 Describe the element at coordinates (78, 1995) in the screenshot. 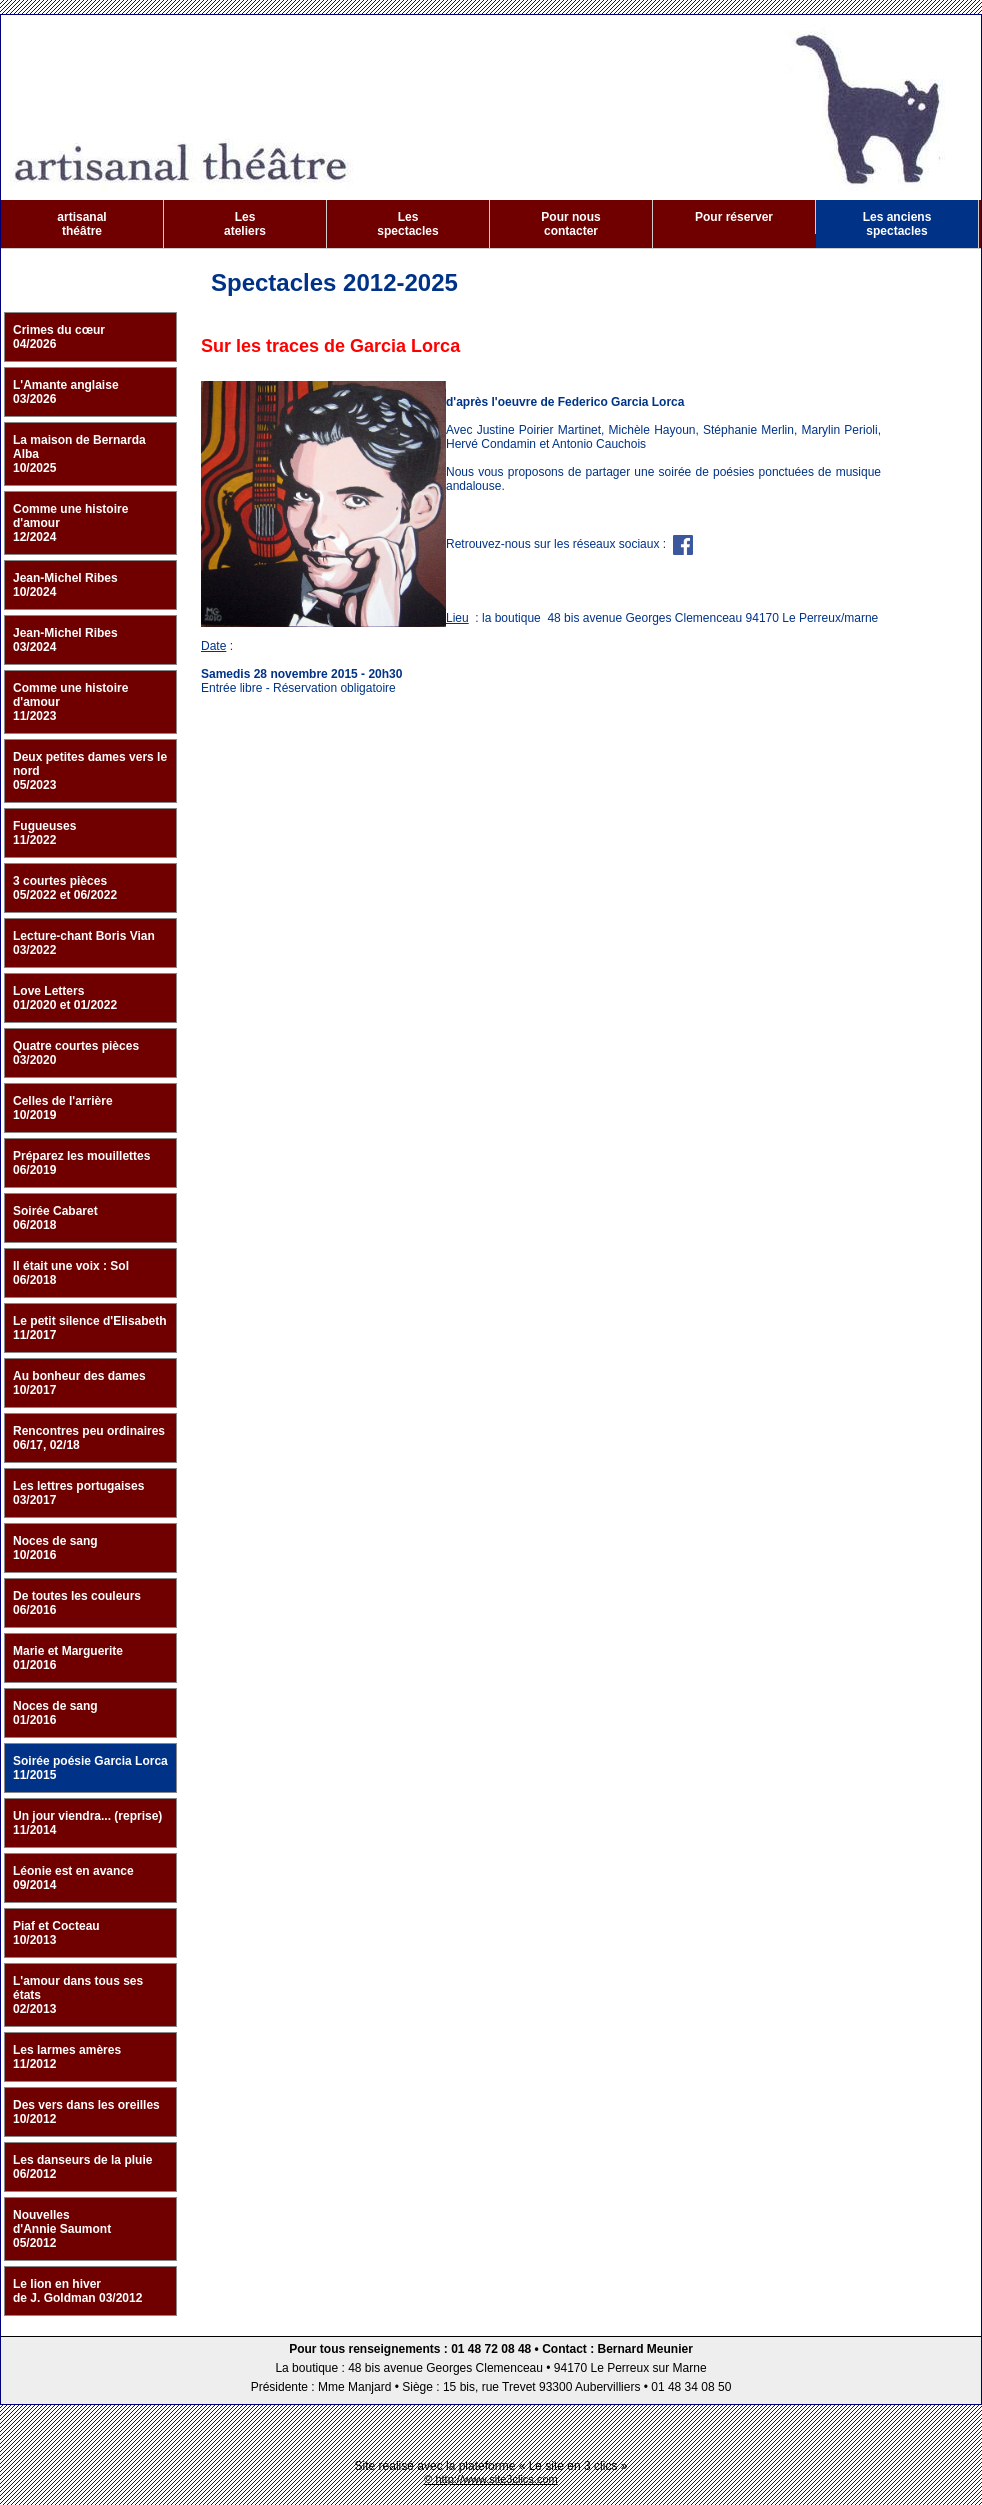

I see `L'amour dans tous ses états 02/2013` at that location.